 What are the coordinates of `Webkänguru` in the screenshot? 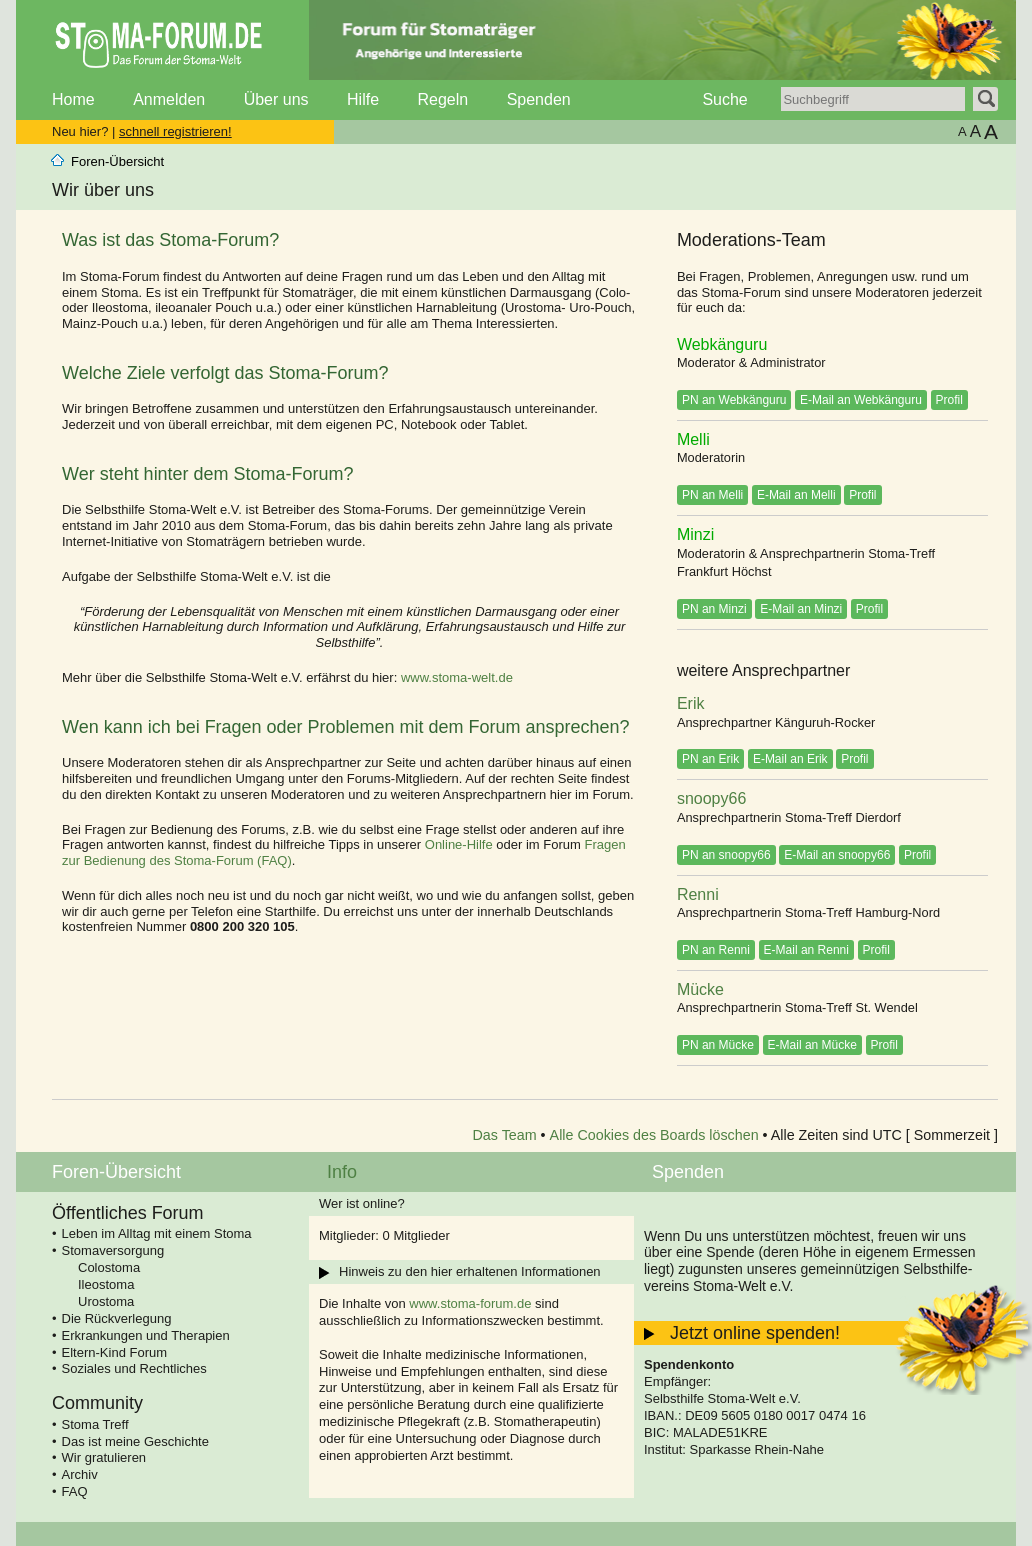 It's located at (722, 344).